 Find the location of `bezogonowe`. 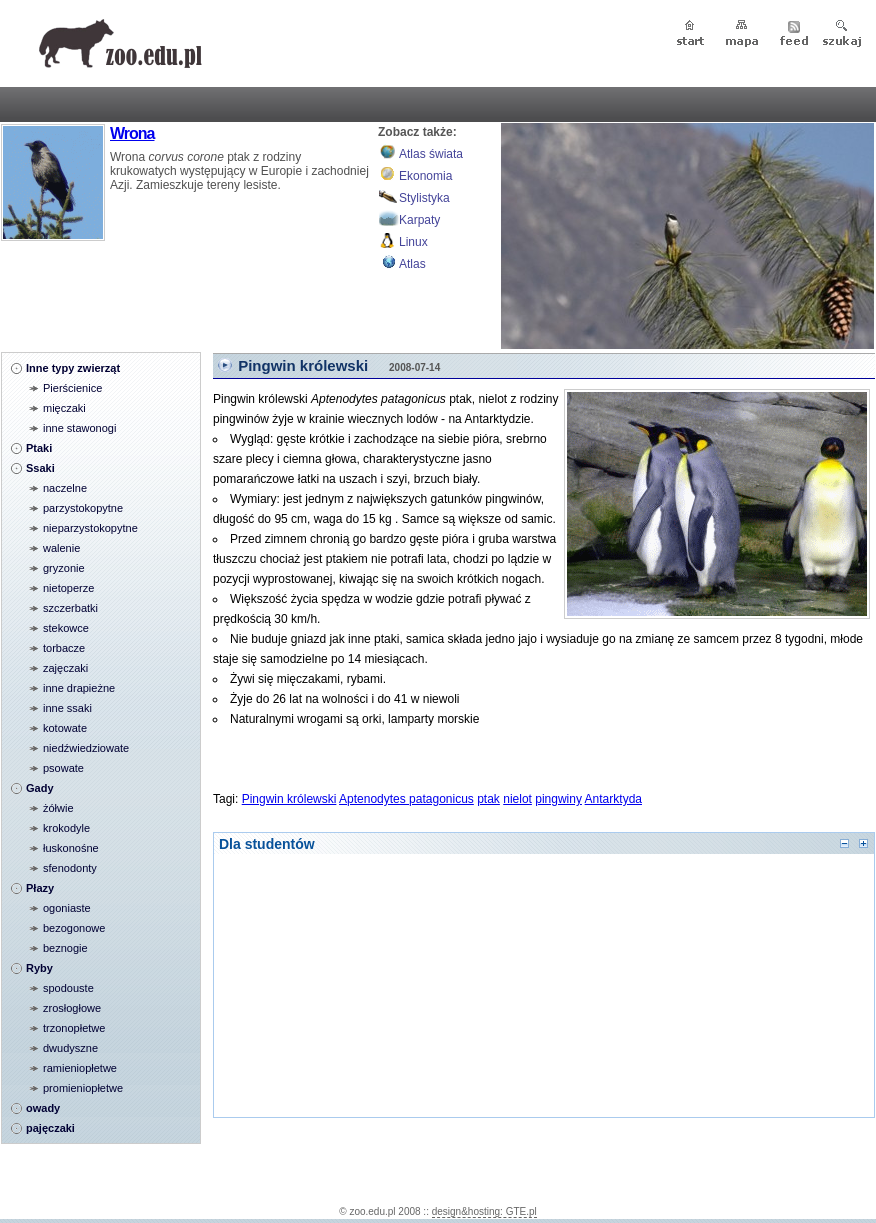

bezogonowe is located at coordinates (74, 928).